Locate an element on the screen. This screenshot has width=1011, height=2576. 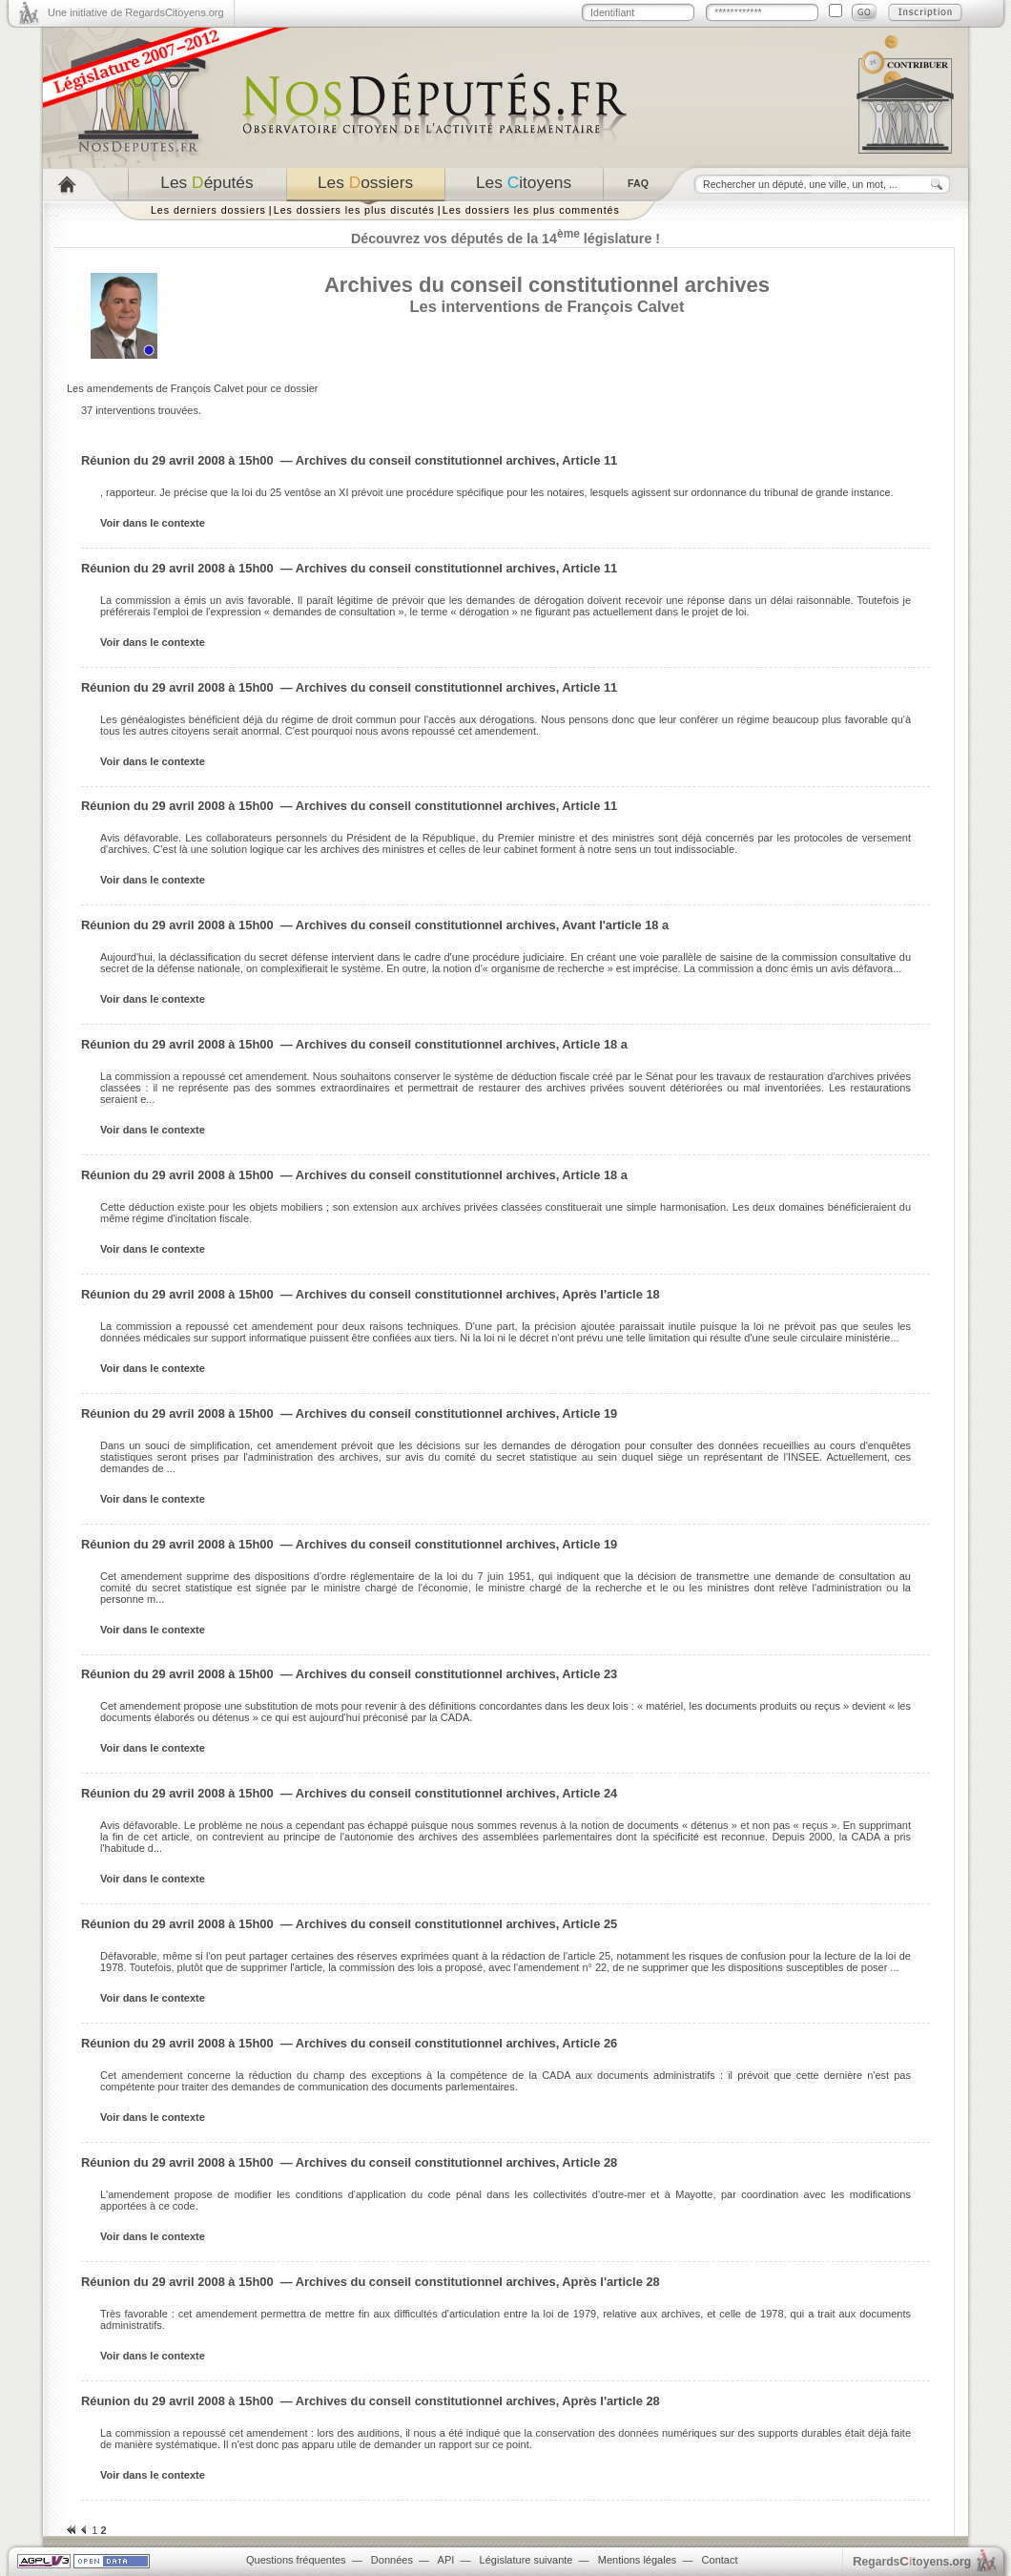
Réunion du 29 avril 2008 à 15h00 — Archives du conseil constitutionnel archives, Article 11 is located at coordinates (349, 460).